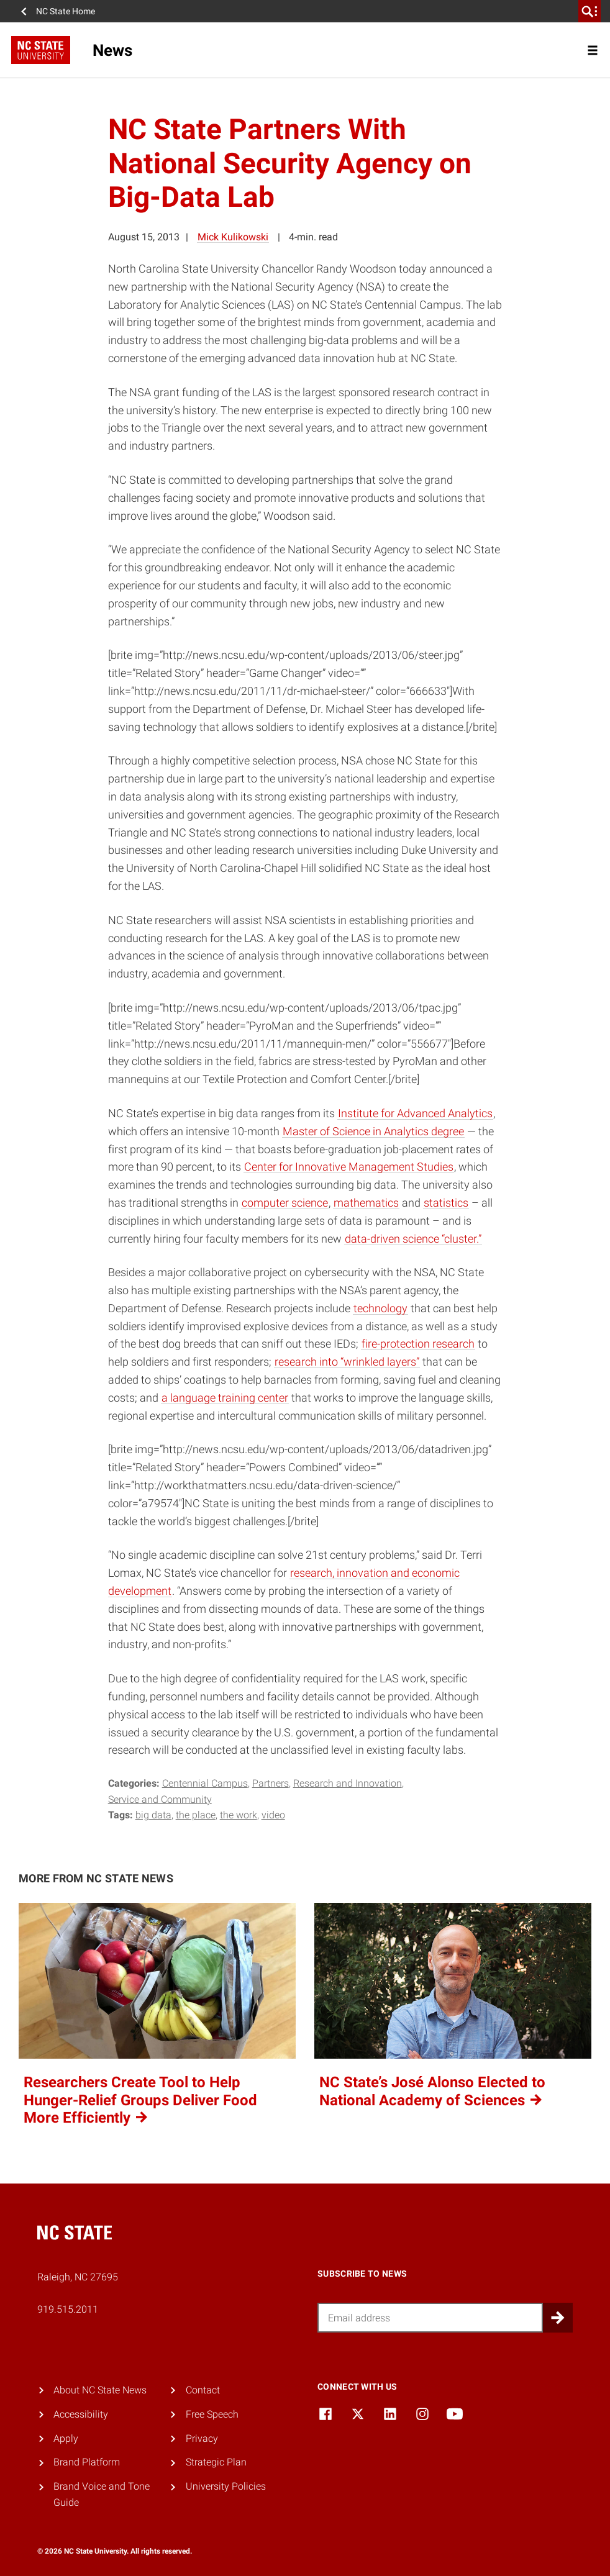 The width and height of the screenshot is (610, 2576). What do you see at coordinates (446, 1202) in the screenshot?
I see `statistics` at bounding box center [446, 1202].